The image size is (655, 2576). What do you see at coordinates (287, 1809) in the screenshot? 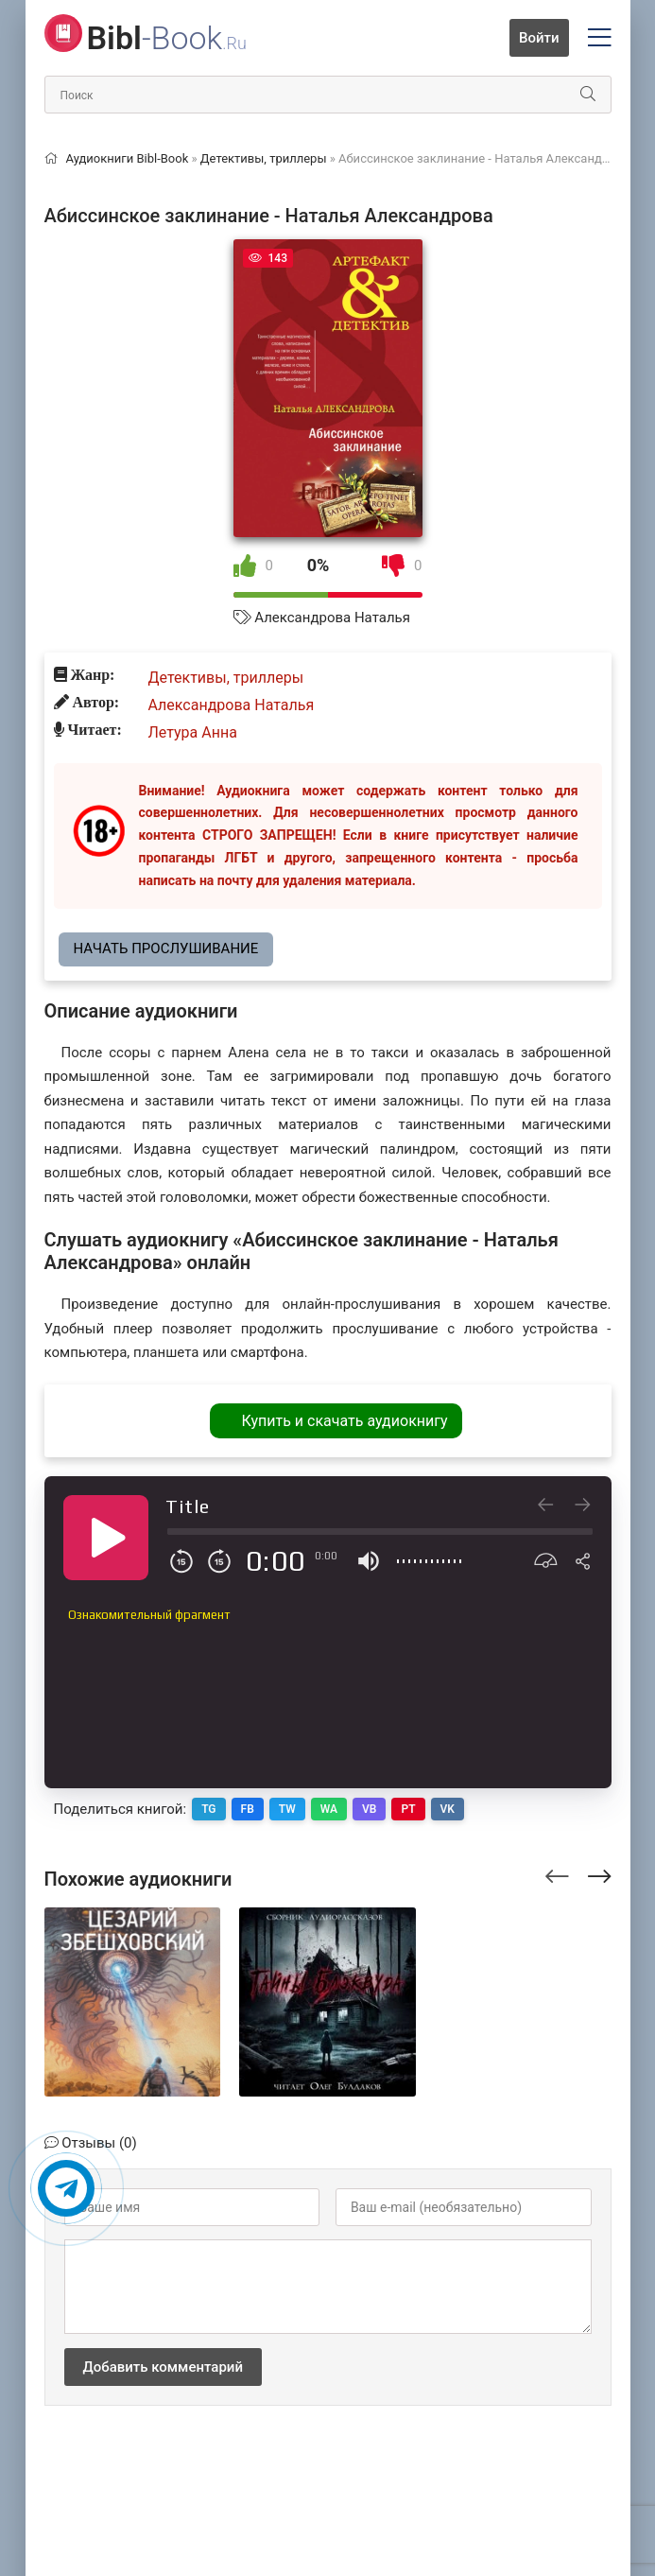
I see `TW` at bounding box center [287, 1809].